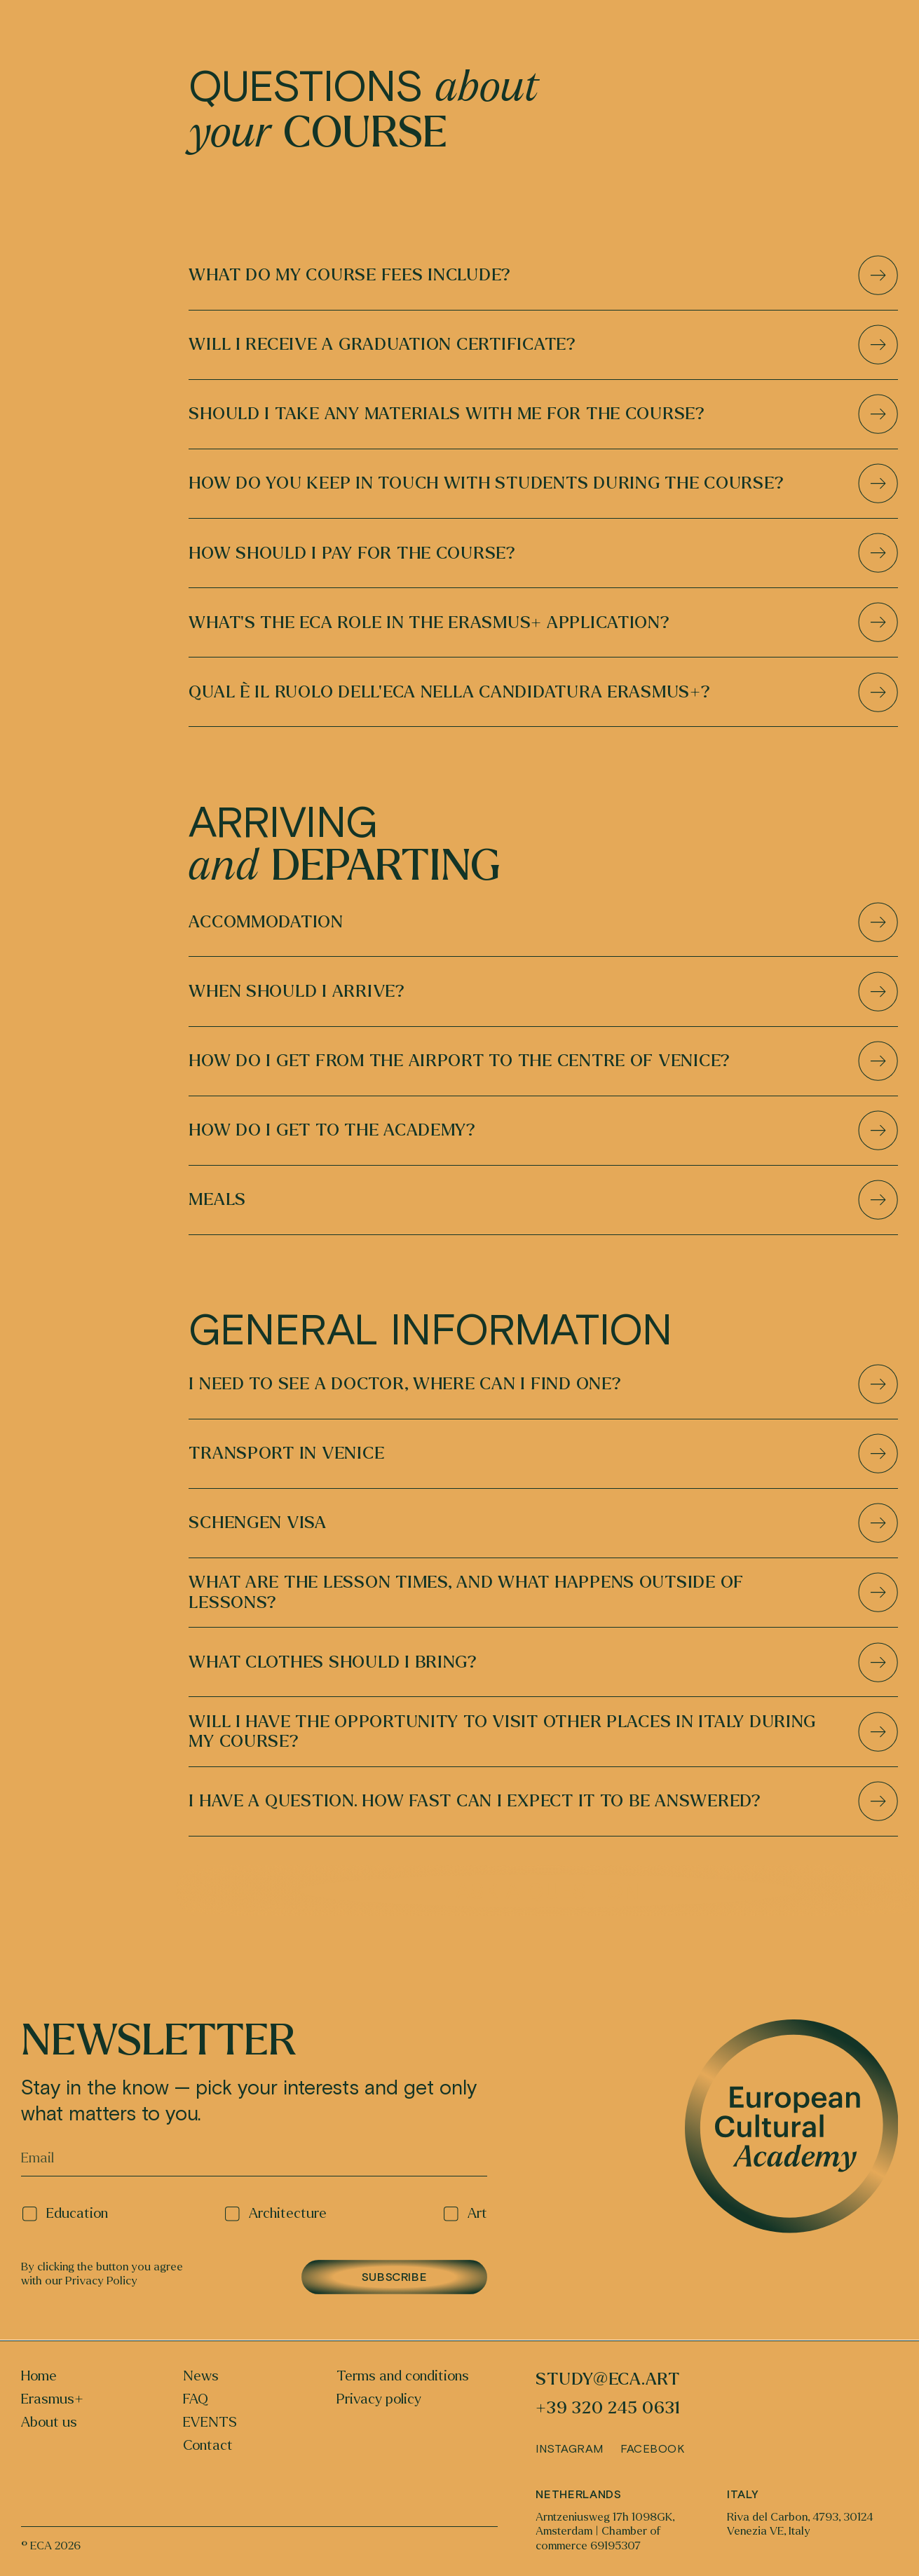 The image size is (919, 2576). What do you see at coordinates (52, 2399) in the screenshot?
I see `Erasmus+` at bounding box center [52, 2399].